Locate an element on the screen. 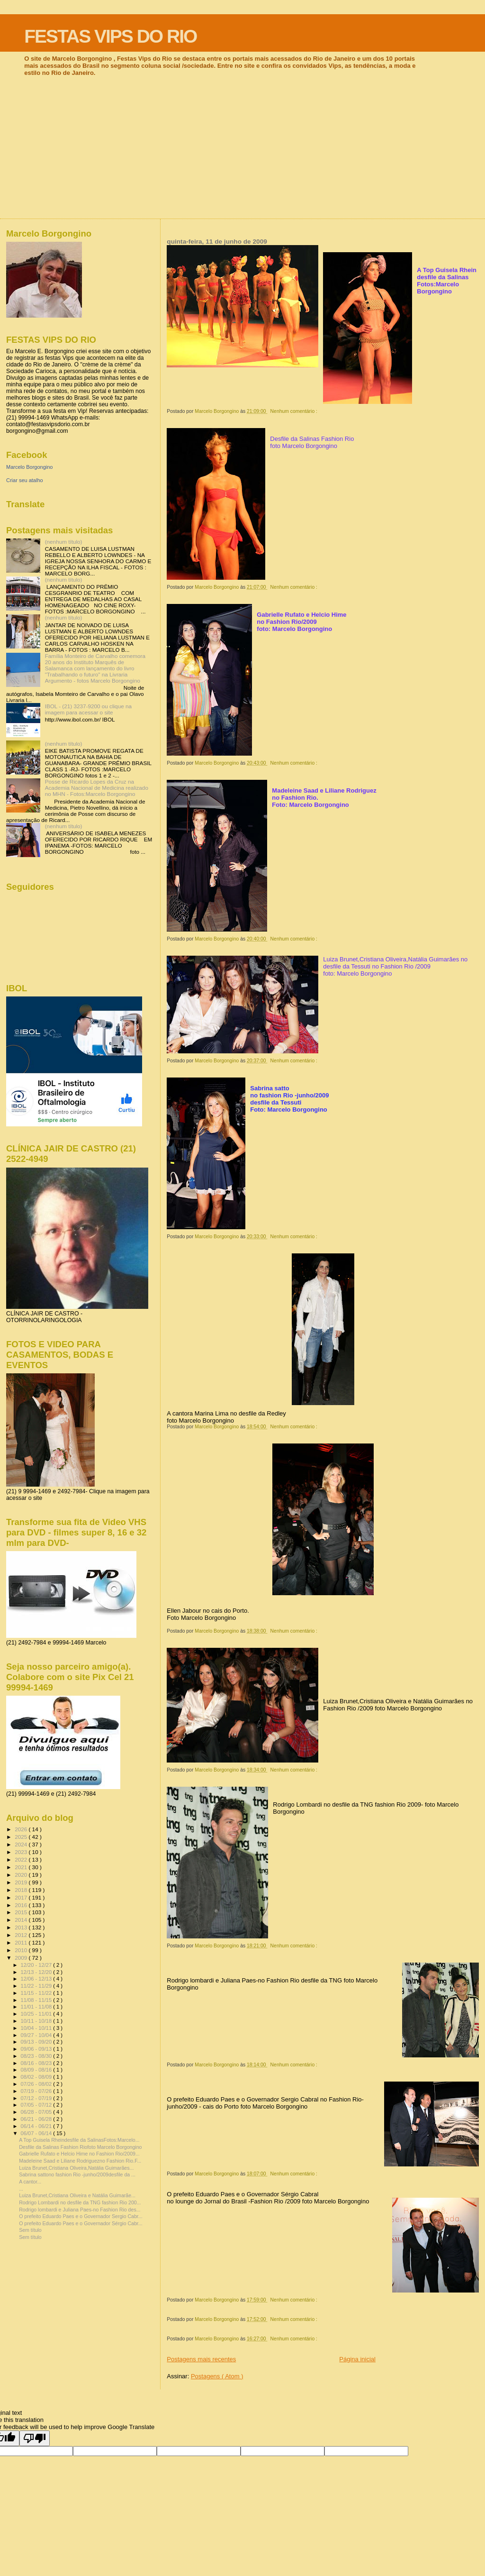 The width and height of the screenshot is (485, 2576). 2010 is located at coordinates (21, 1950).